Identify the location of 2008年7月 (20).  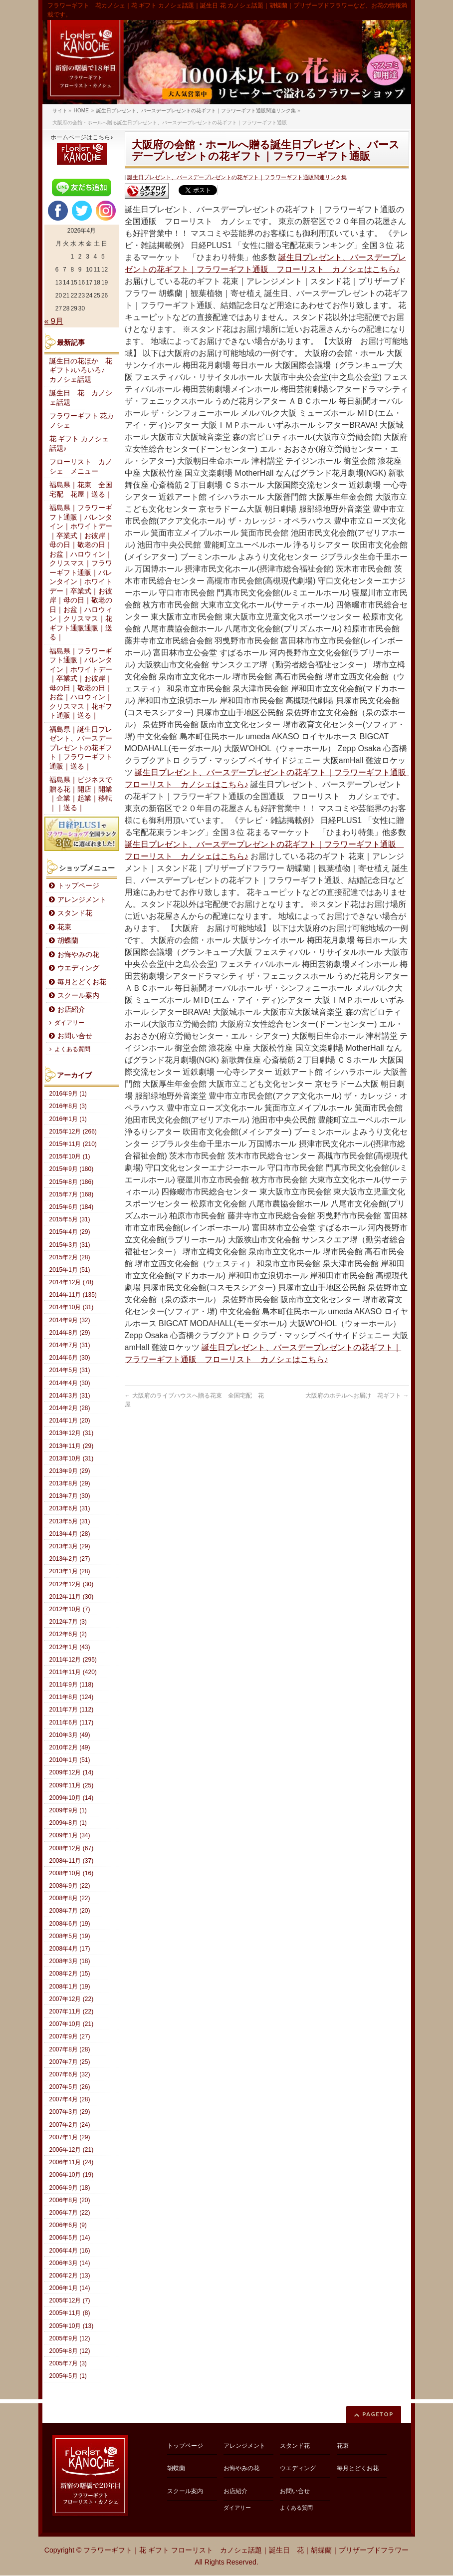
(69, 1910).